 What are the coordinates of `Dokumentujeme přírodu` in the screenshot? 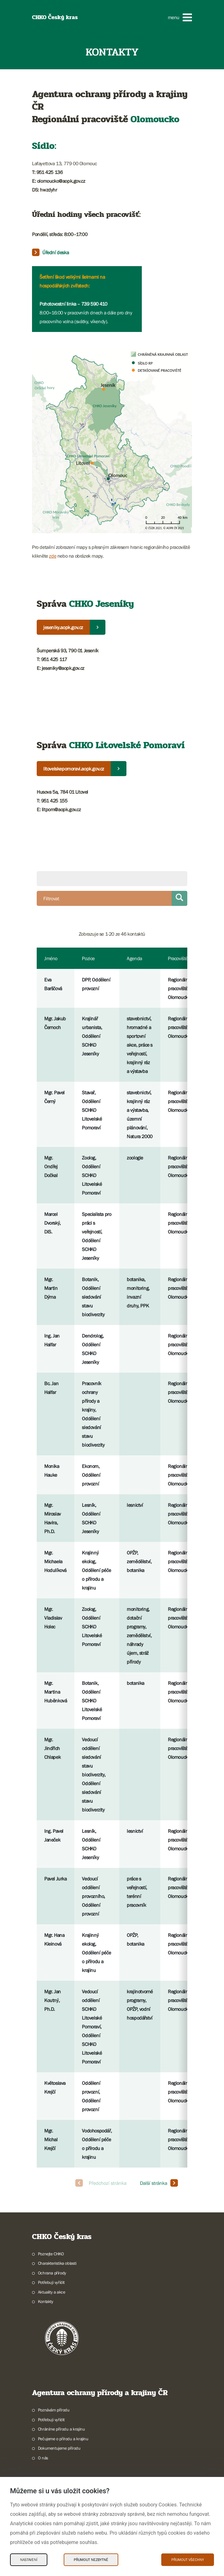 It's located at (59, 2448).